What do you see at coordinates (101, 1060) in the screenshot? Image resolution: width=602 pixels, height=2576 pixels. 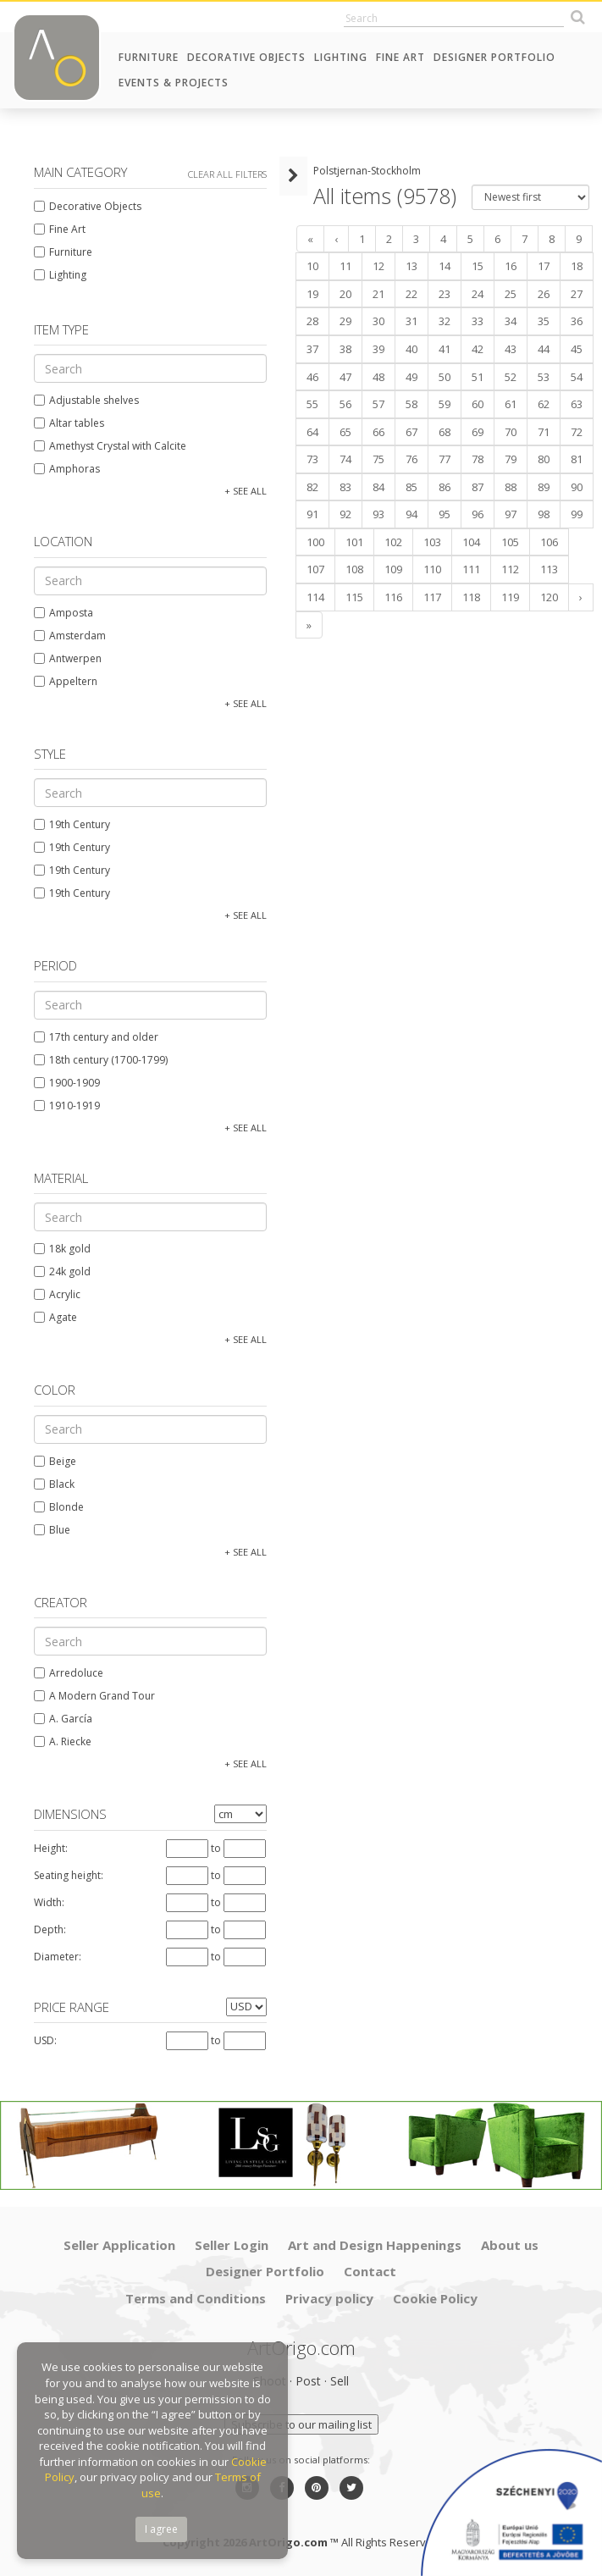 I see `18th century (1700-1799)` at bounding box center [101, 1060].